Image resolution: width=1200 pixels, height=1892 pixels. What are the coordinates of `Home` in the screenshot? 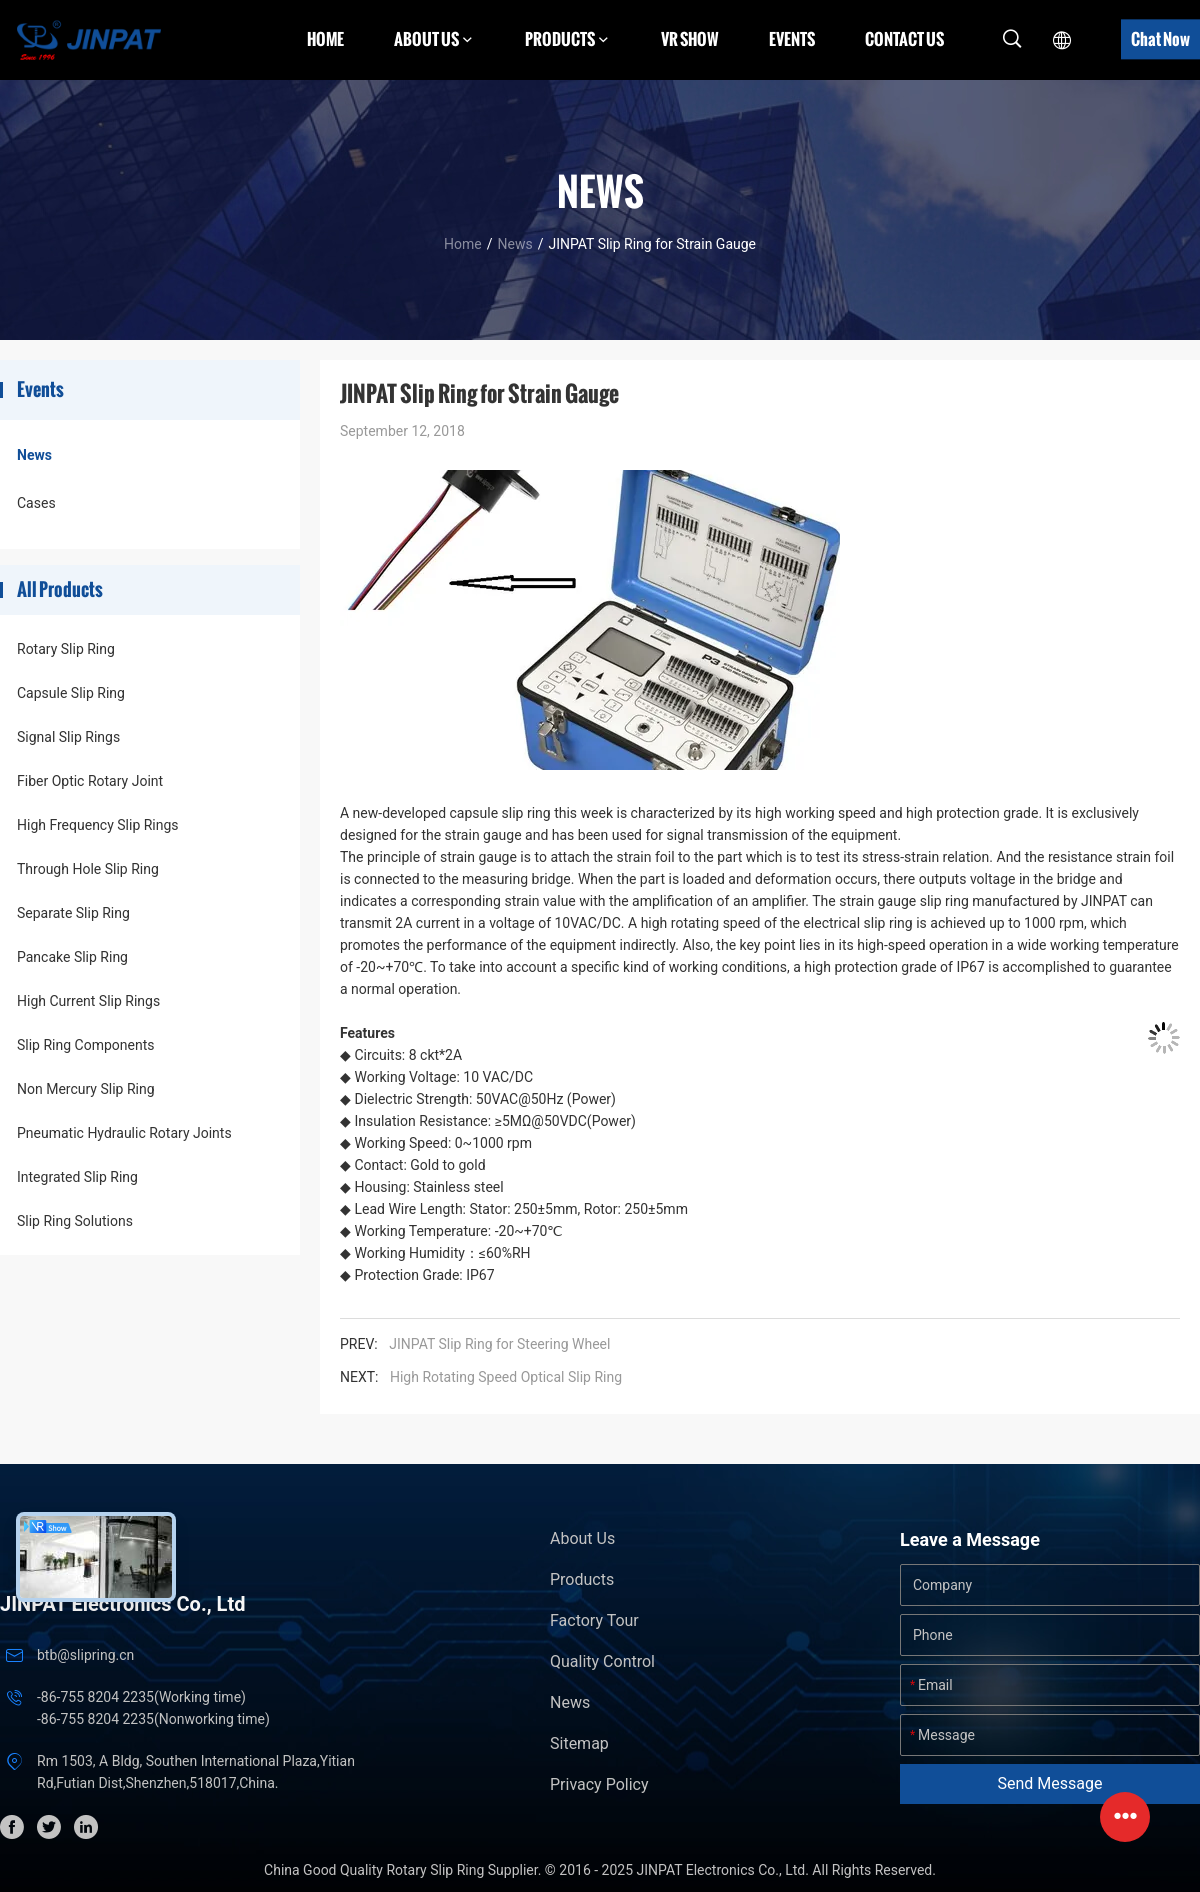 It's located at (325, 39).